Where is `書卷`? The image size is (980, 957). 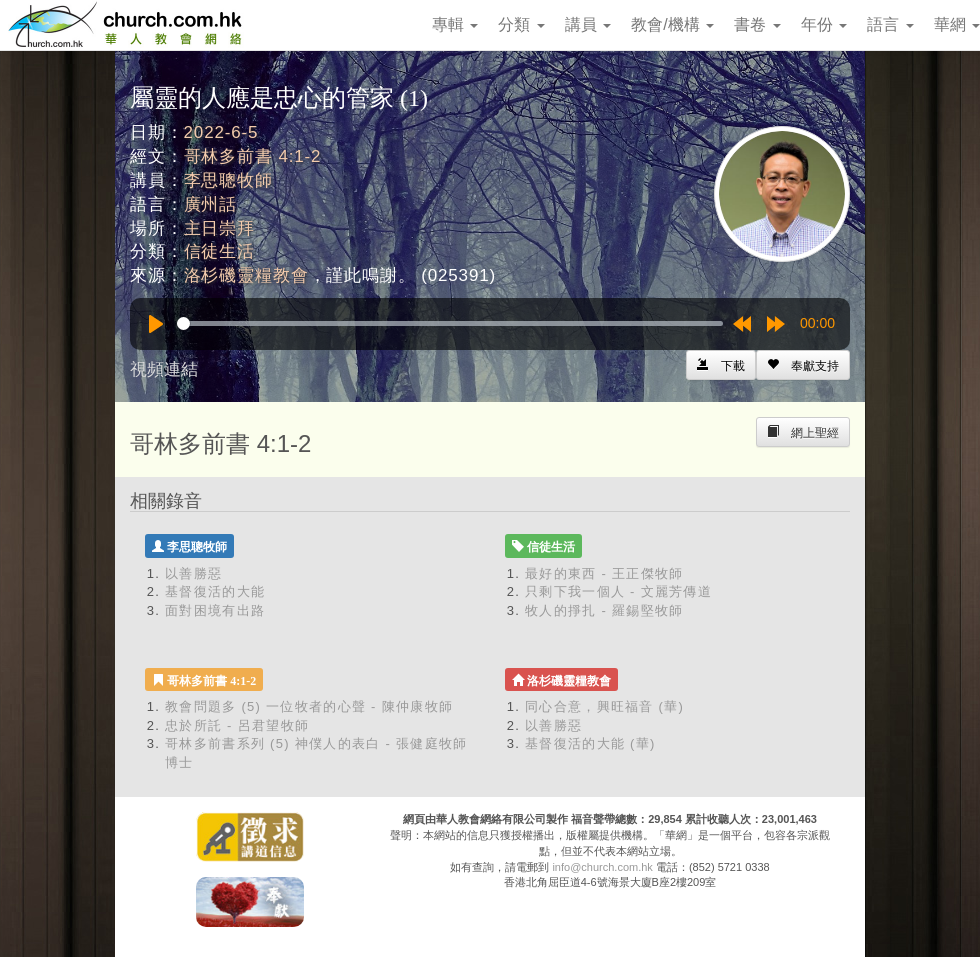 書卷 is located at coordinates (757, 24).